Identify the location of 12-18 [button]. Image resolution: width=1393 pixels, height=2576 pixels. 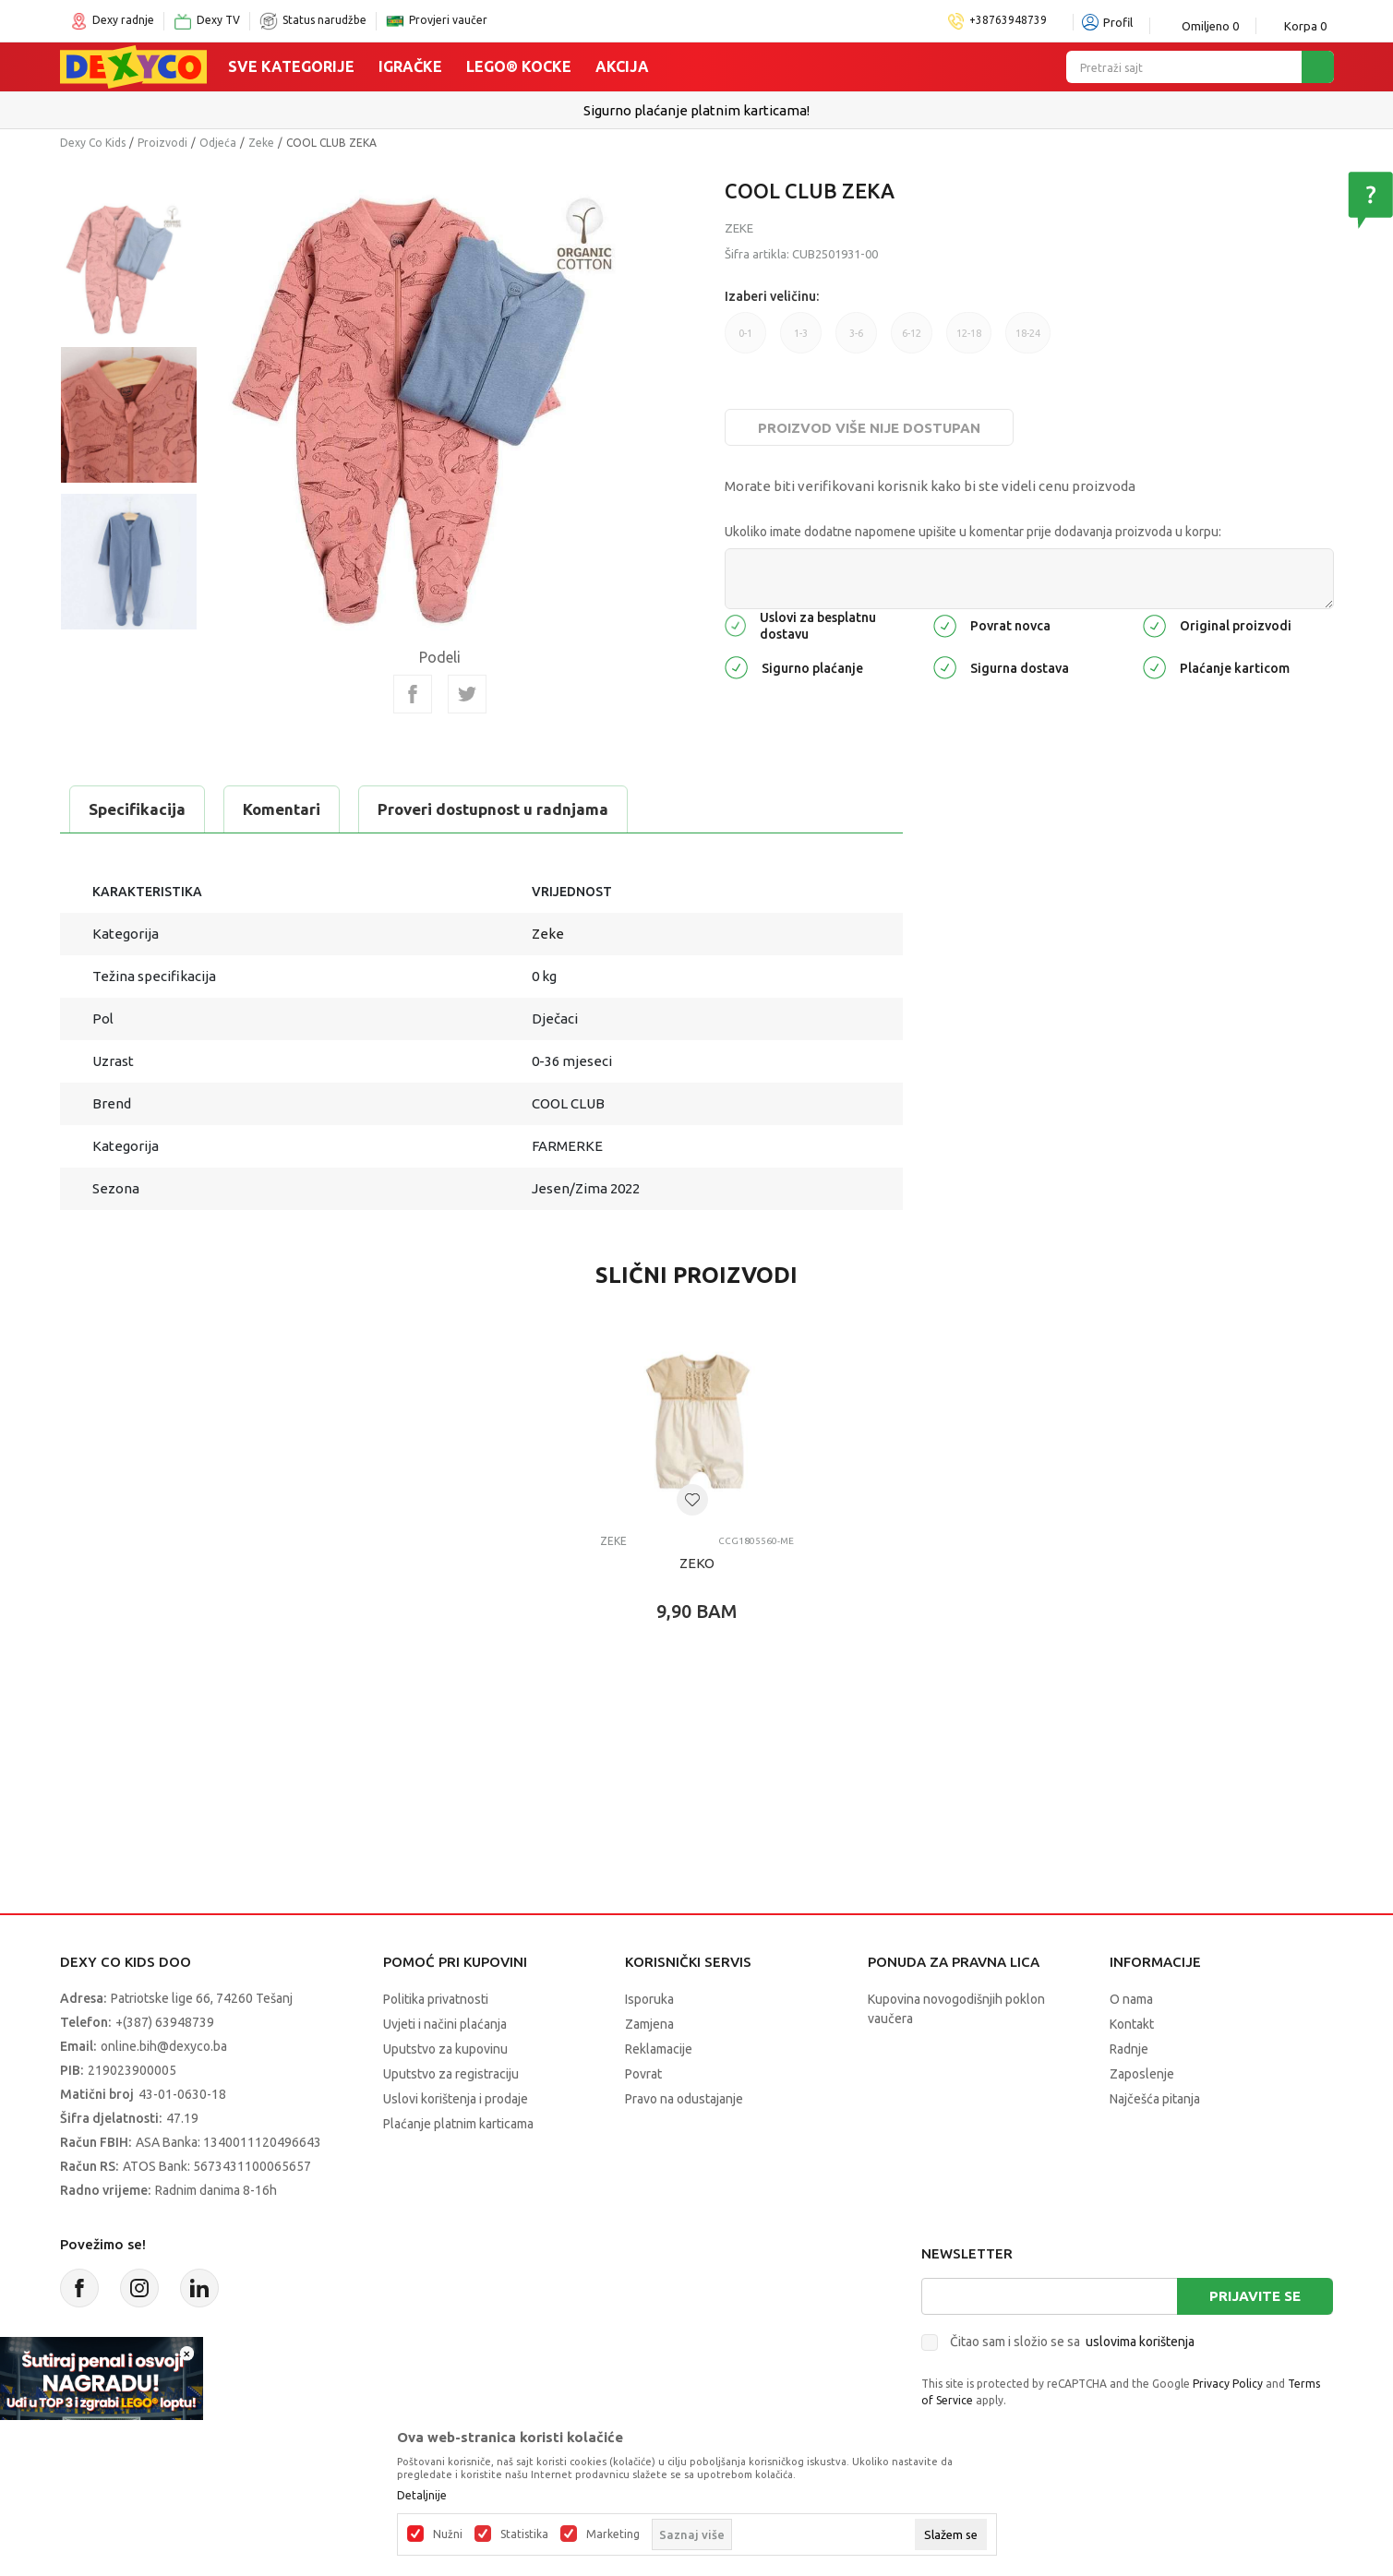
(968, 333).